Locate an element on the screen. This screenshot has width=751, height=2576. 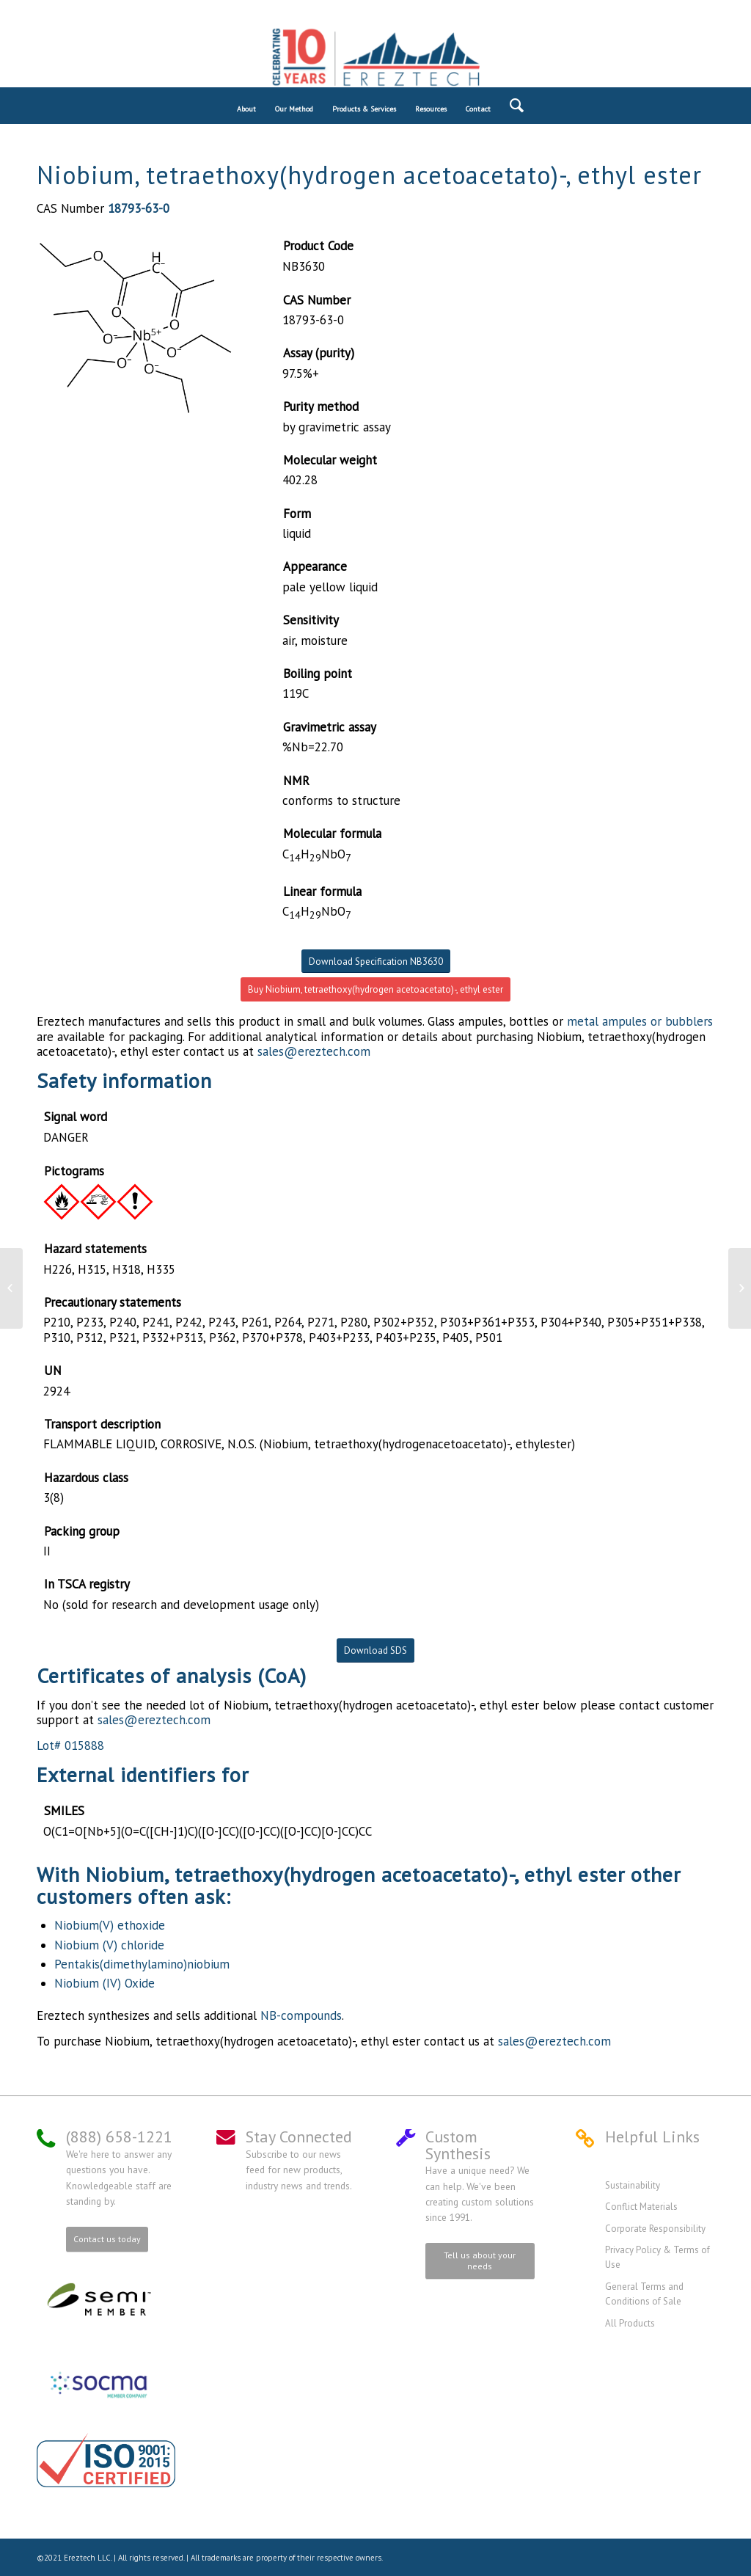
Download SDS is located at coordinates (375, 1650).